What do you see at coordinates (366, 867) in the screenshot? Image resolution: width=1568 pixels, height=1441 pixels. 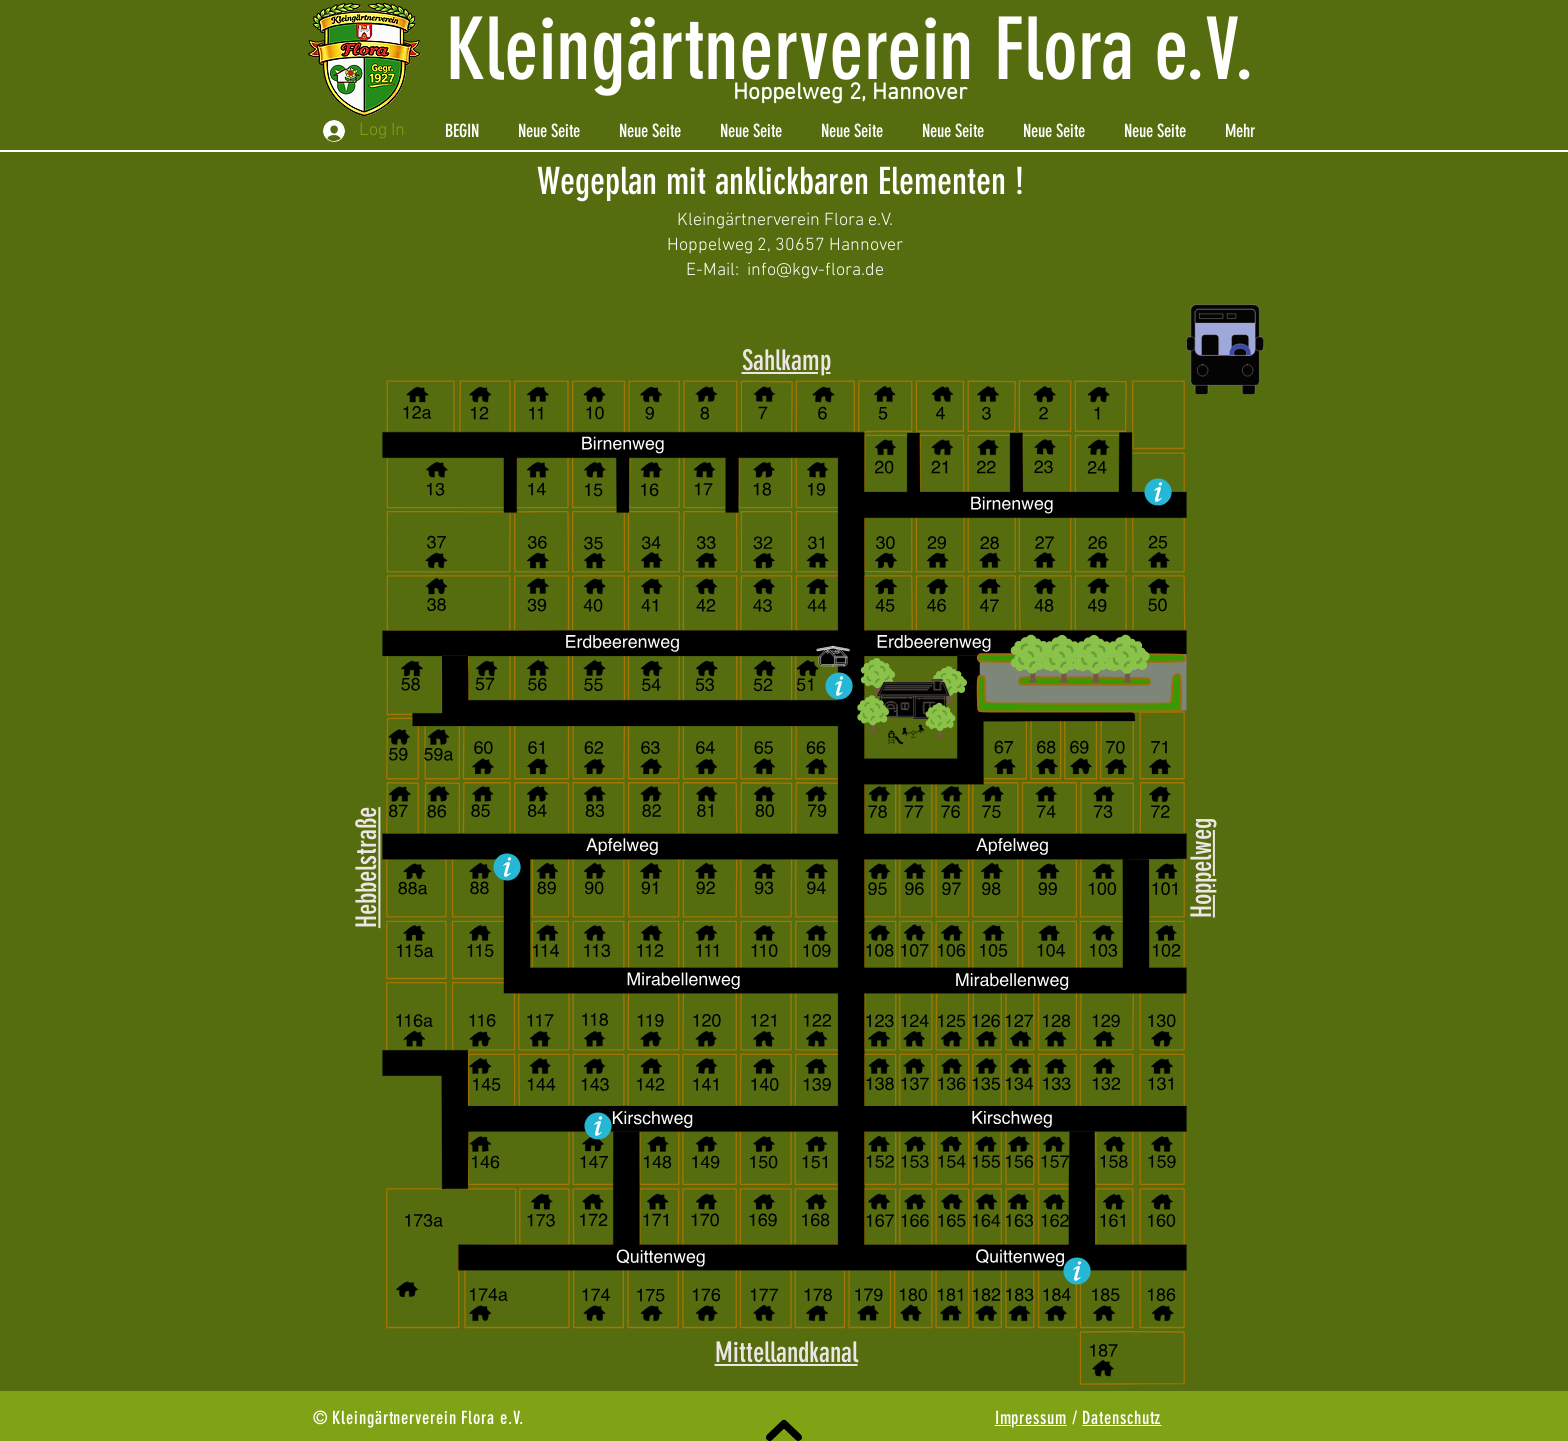 I see `Hebbelstraße` at bounding box center [366, 867].